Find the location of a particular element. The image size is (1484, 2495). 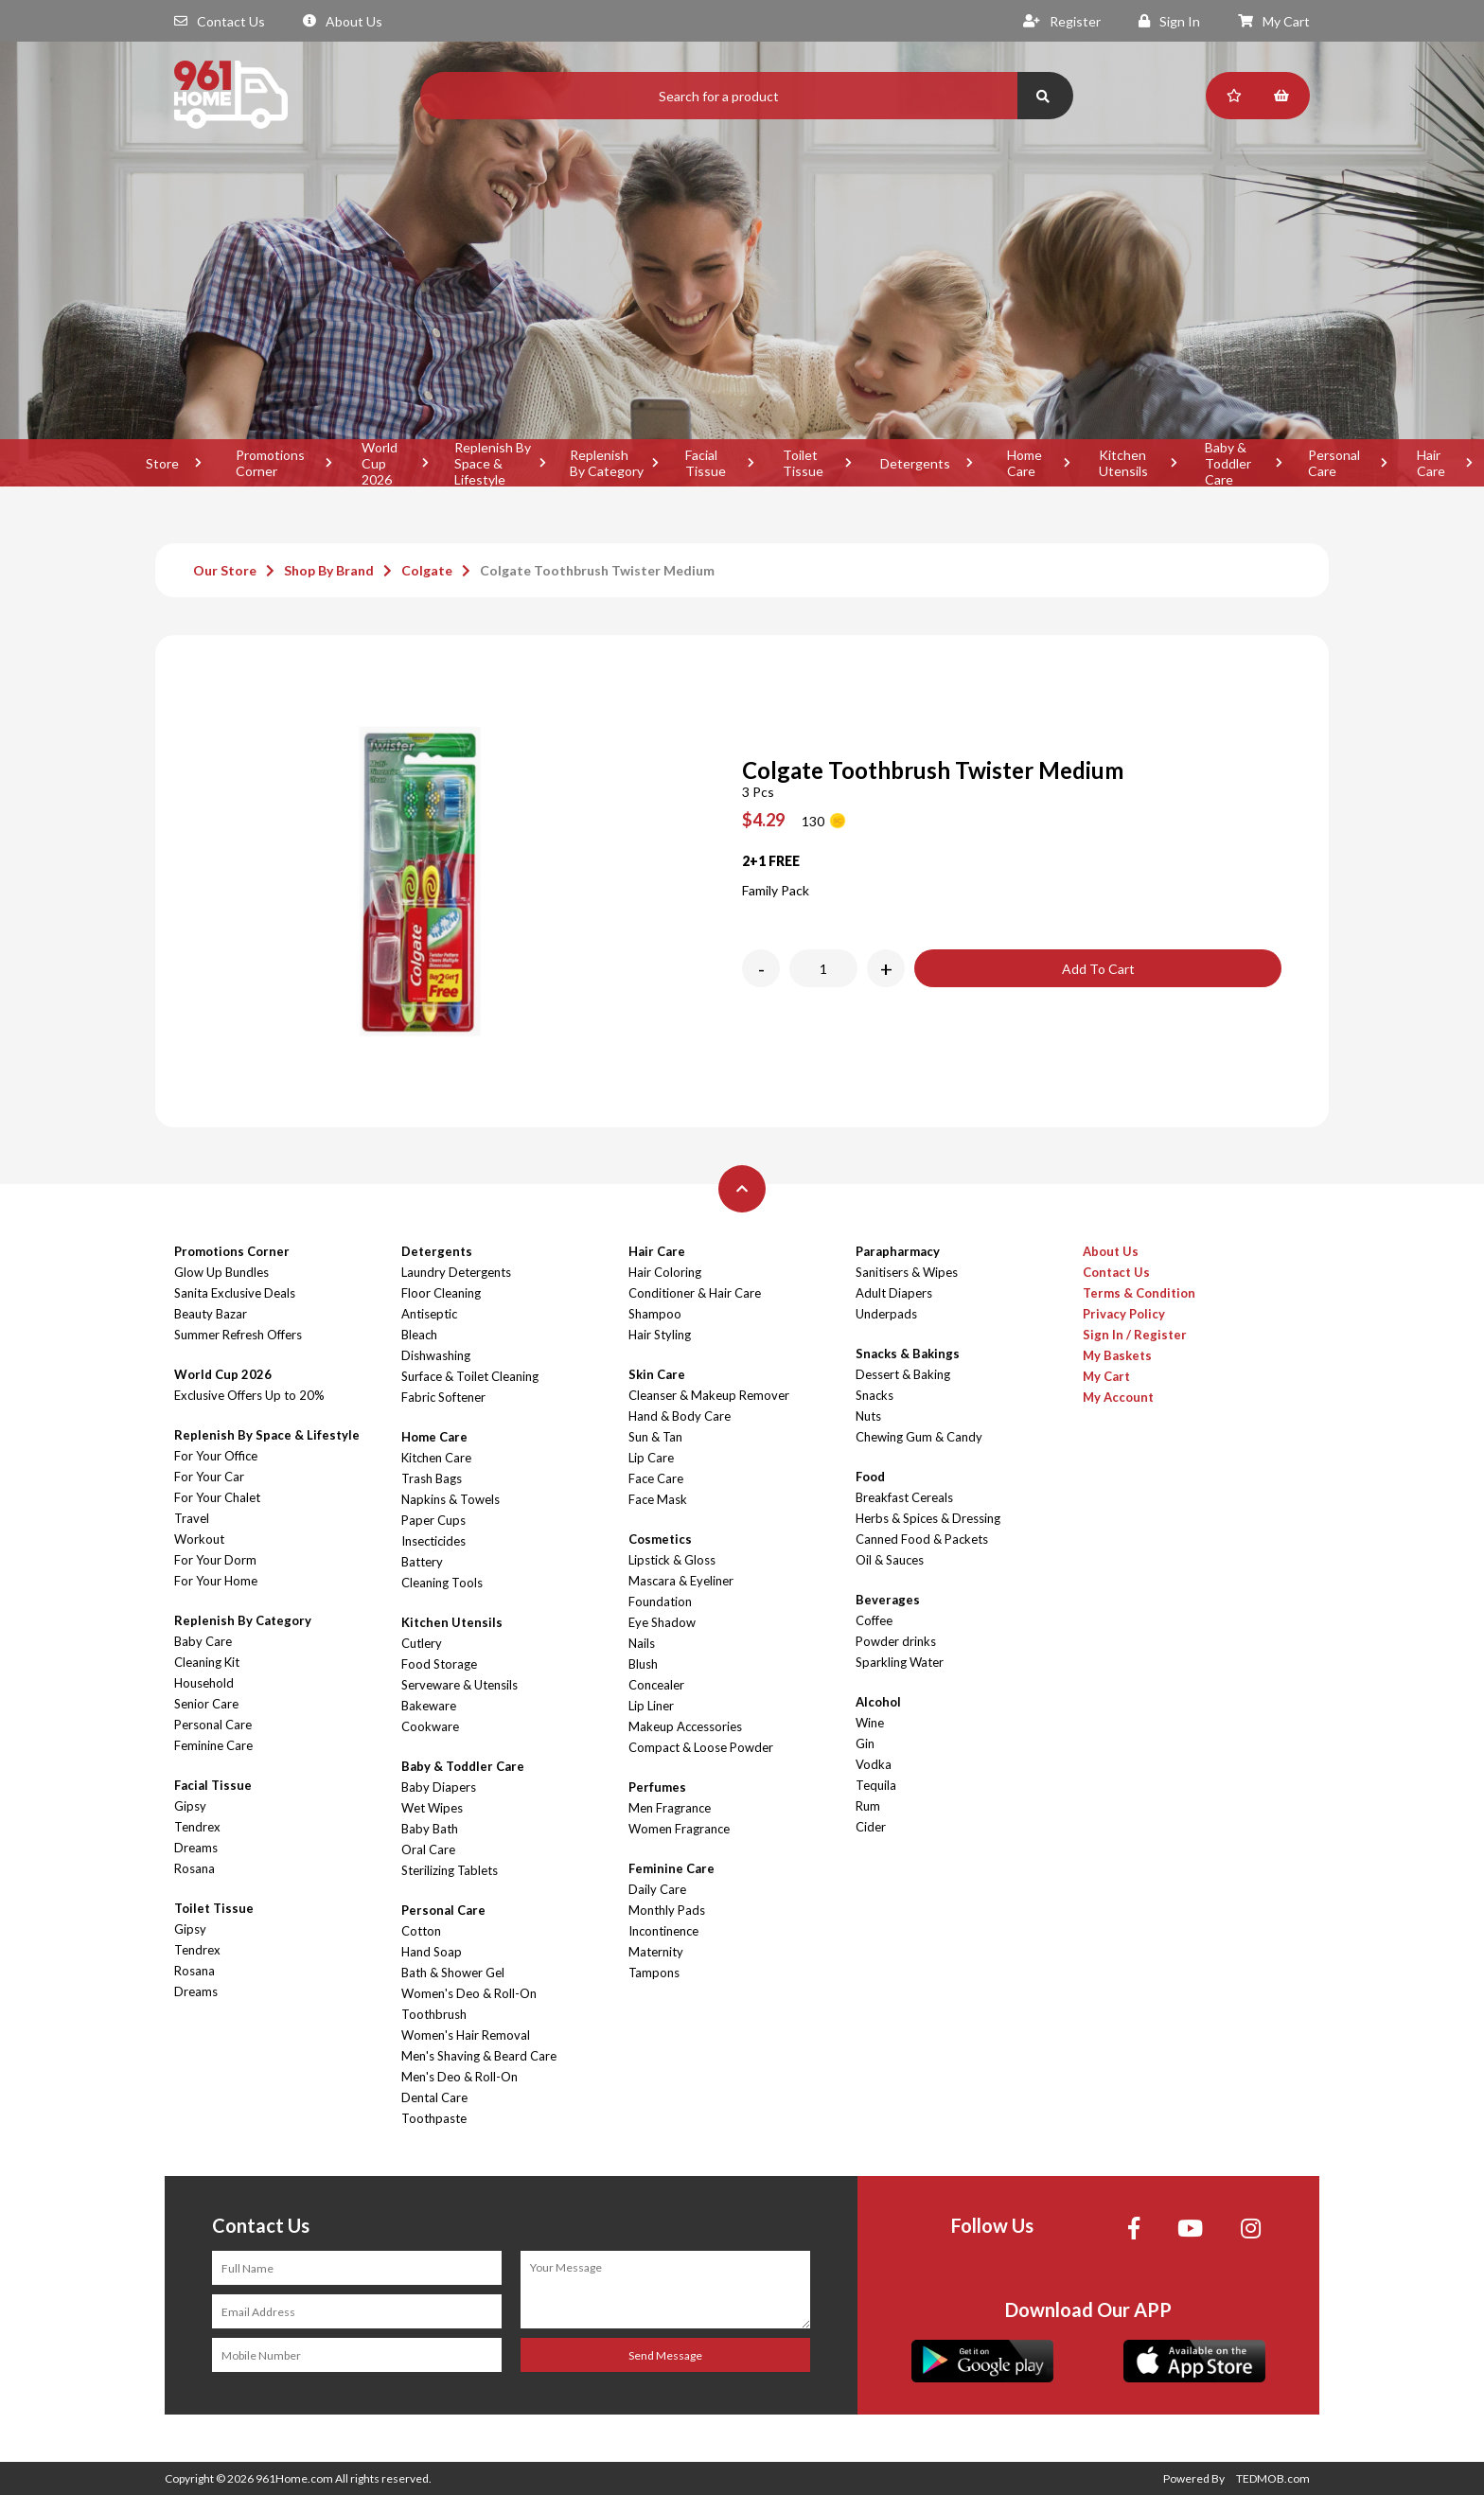

Hair Styling is located at coordinates (659, 1334).